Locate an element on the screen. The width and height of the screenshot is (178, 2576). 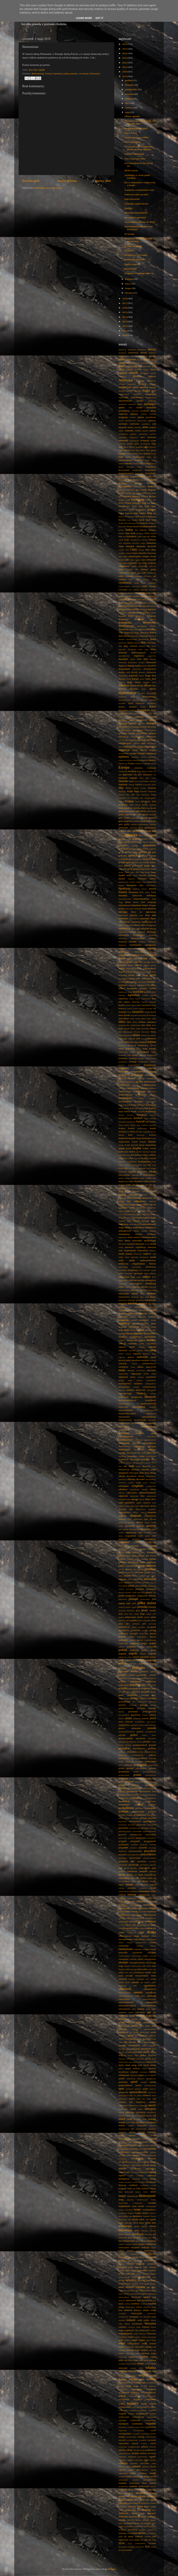
sekta is located at coordinates (154, 2022).